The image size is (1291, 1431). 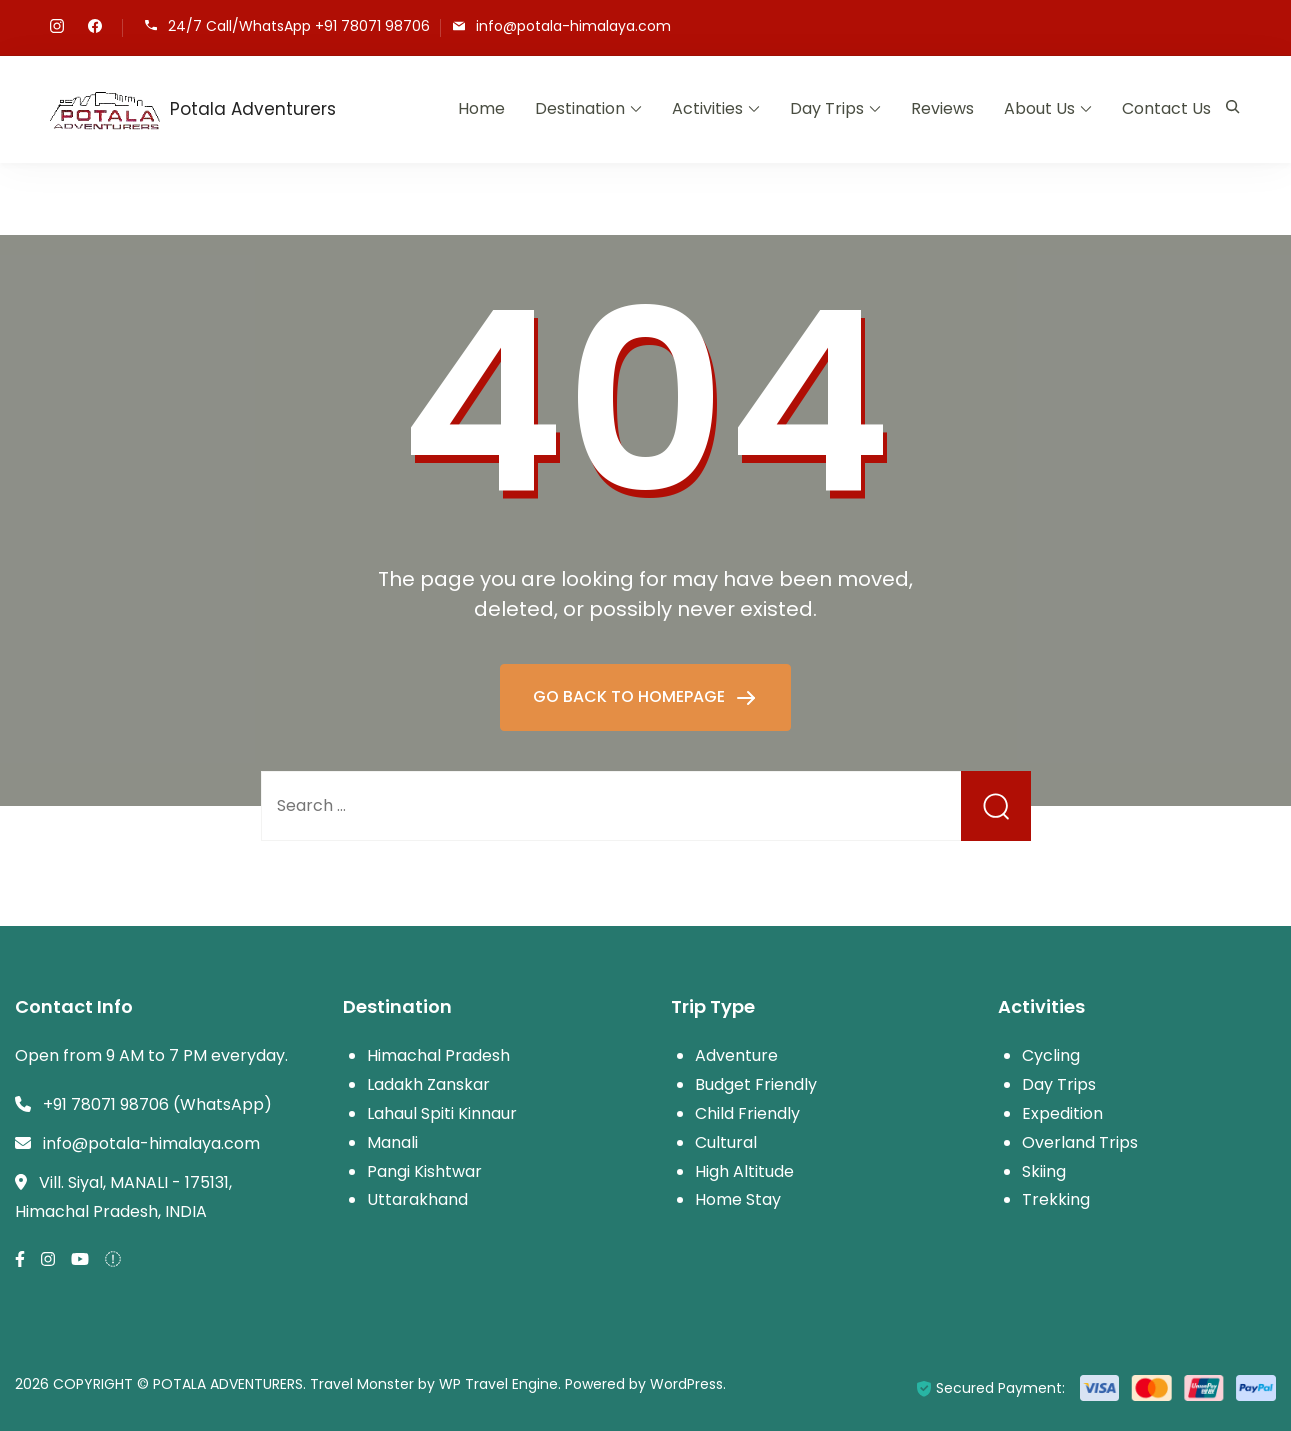 What do you see at coordinates (756, 1084) in the screenshot?
I see `Budget Friendly` at bounding box center [756, 1084].